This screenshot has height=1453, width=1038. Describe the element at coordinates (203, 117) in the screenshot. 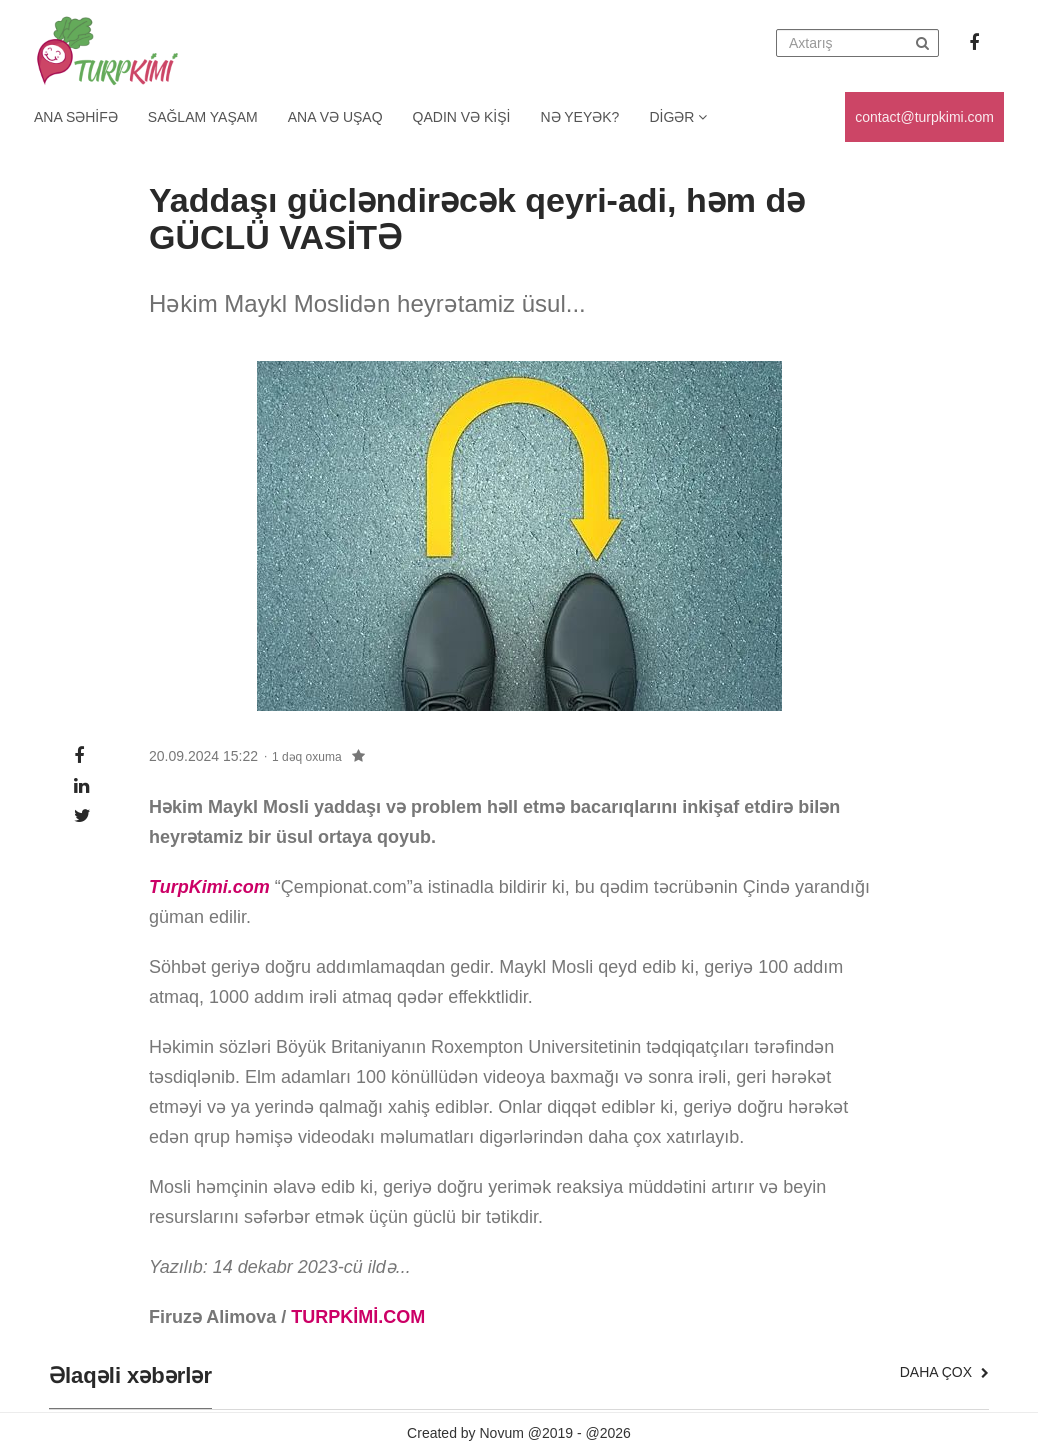

I see `Sağlam yaşam` at that location.